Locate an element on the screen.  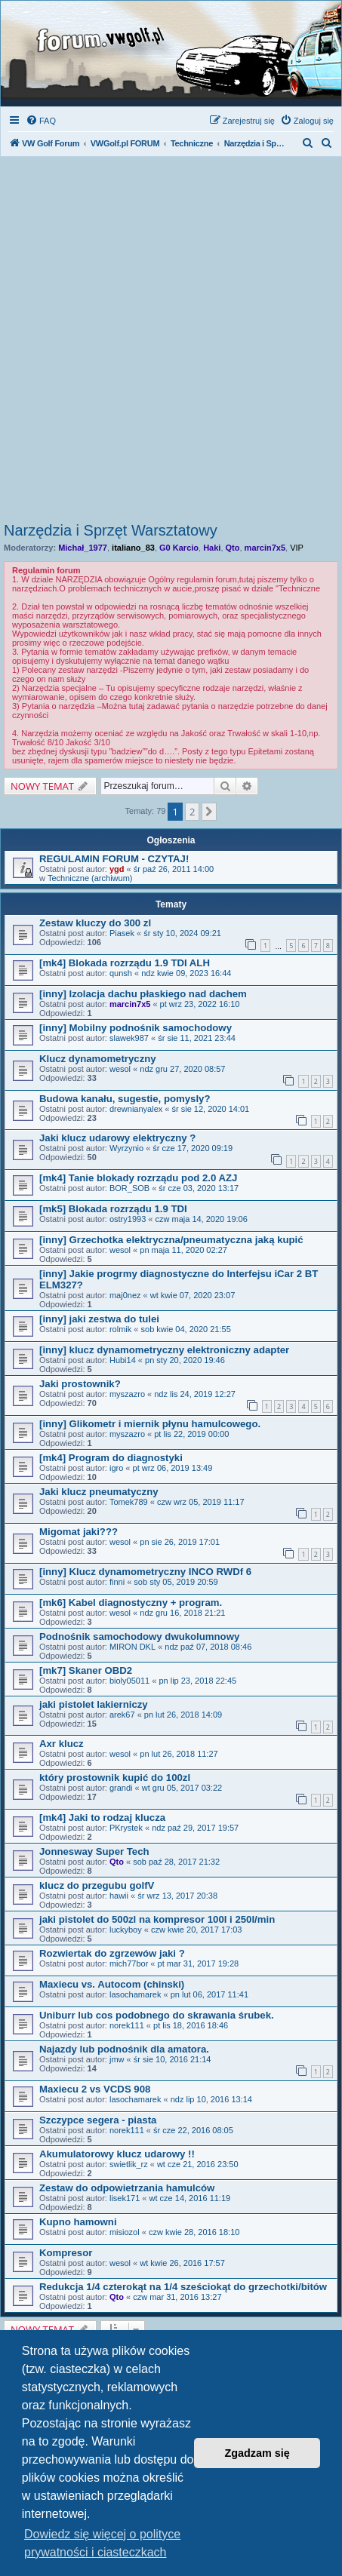
[inny] jaki zestwa do tulei is located at coordinates (99, 1319).